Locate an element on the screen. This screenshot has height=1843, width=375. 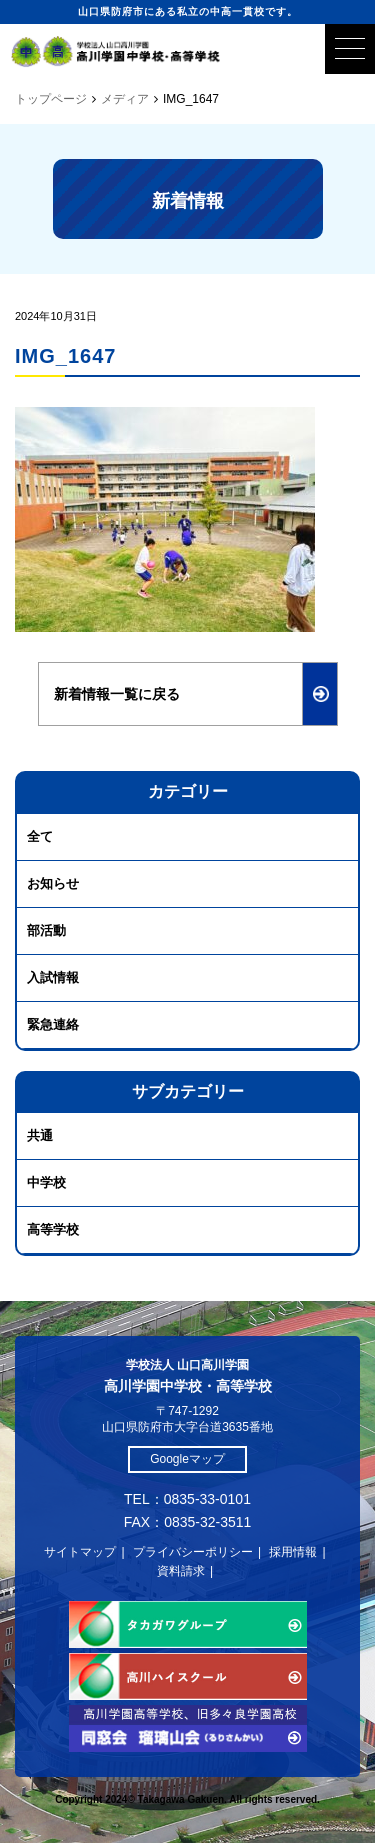
Googleマップ is located at coordinates (187, 1459).